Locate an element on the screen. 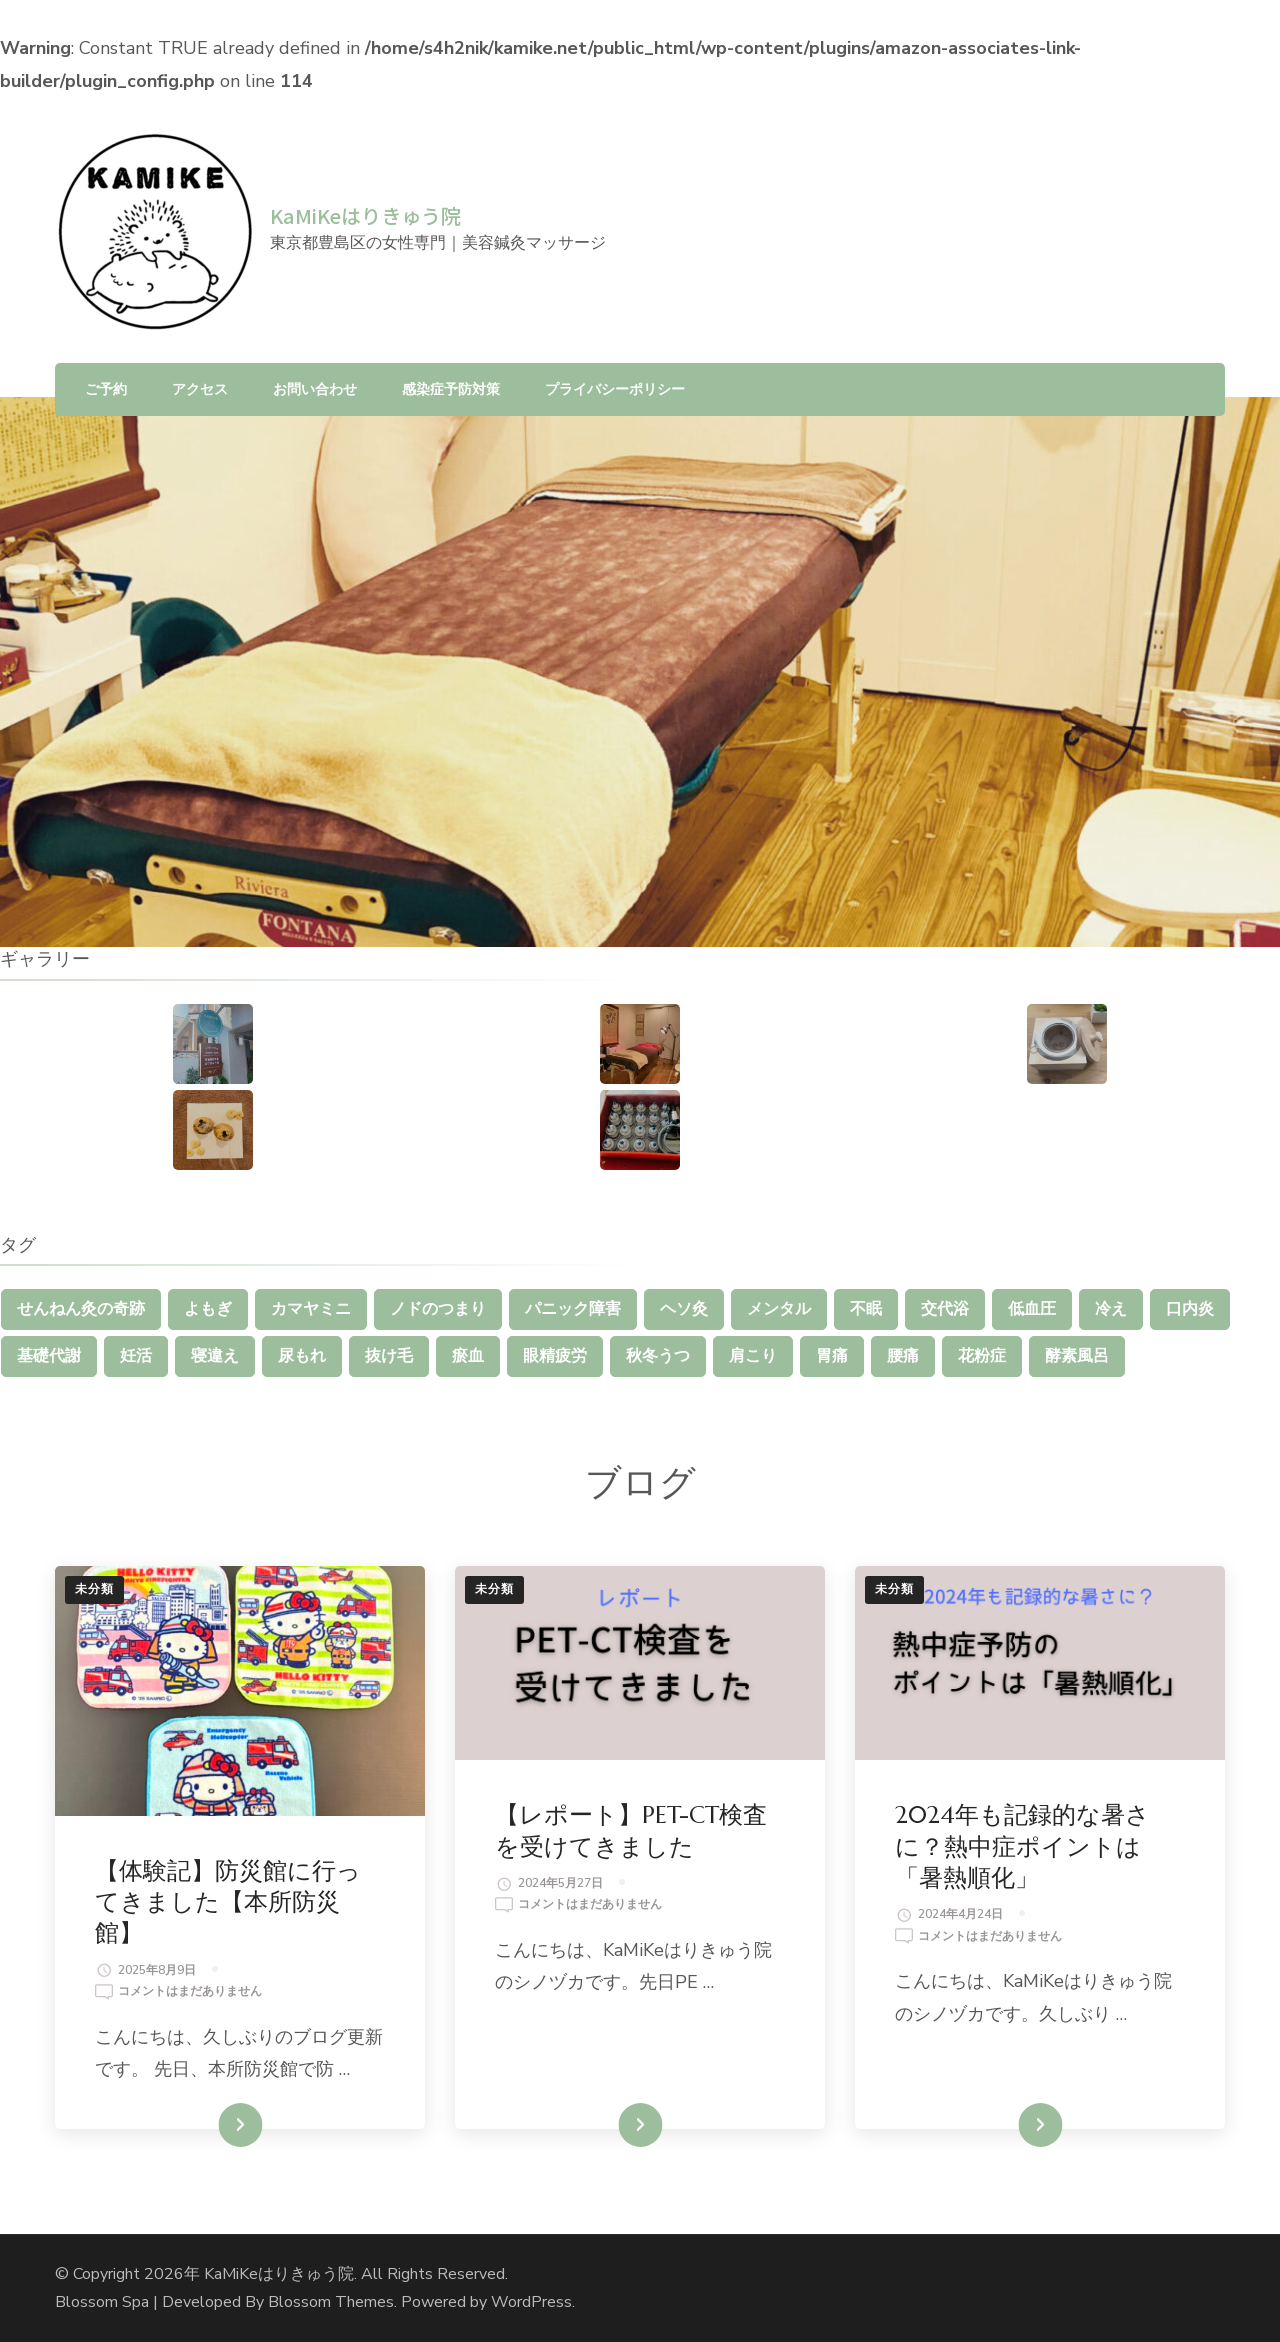 The height and width of the screenshot is (2342, 1280). よもぎ [よもぎ (1個の項目)] is located at coordinates (208, 1309).